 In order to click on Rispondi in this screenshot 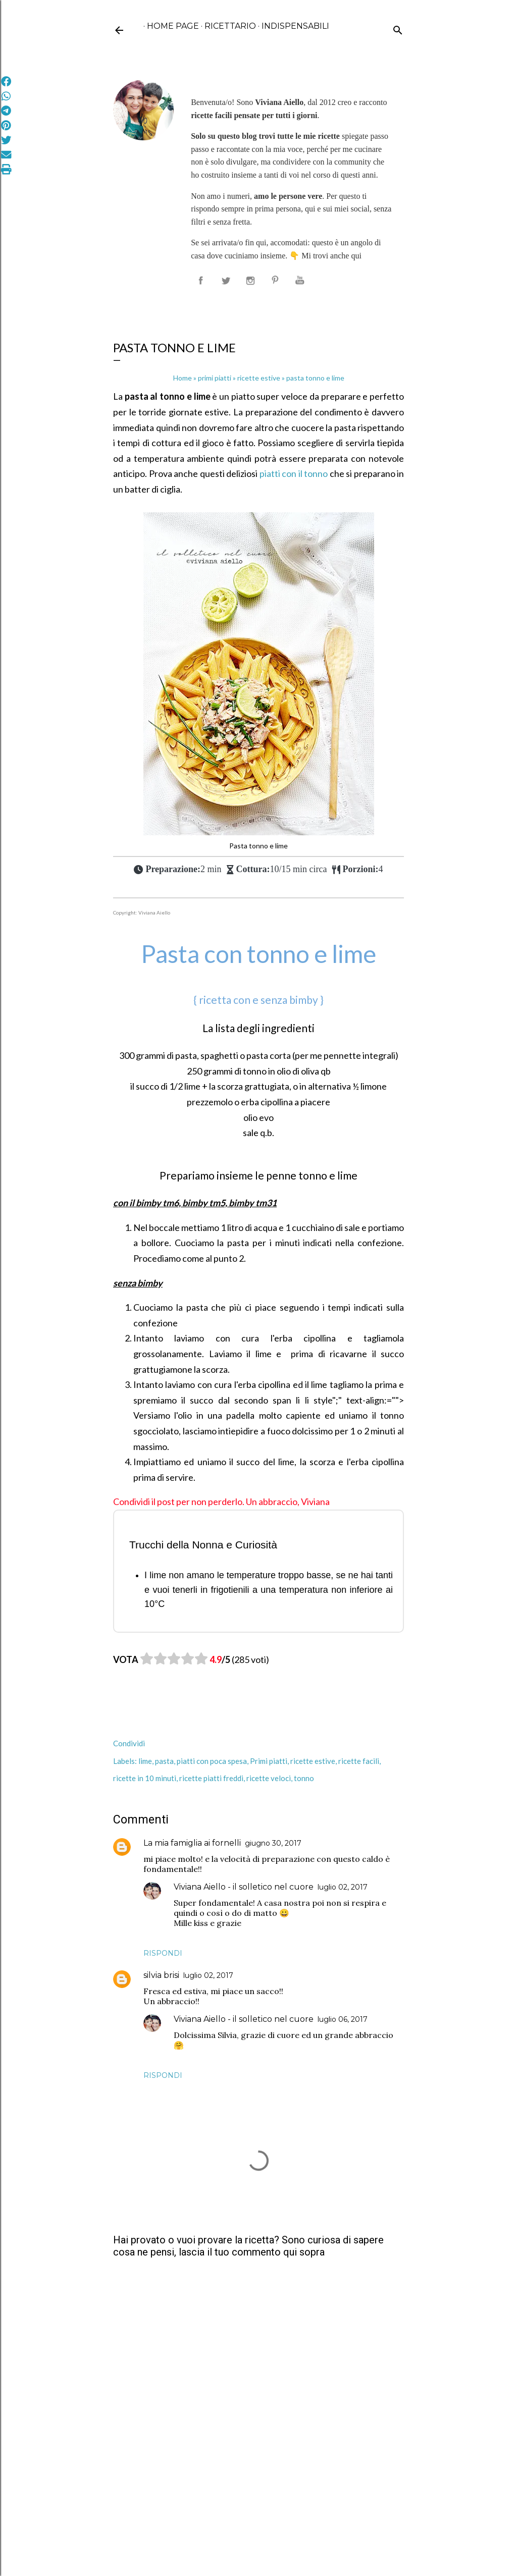, I will do `click(162, 1953)`.